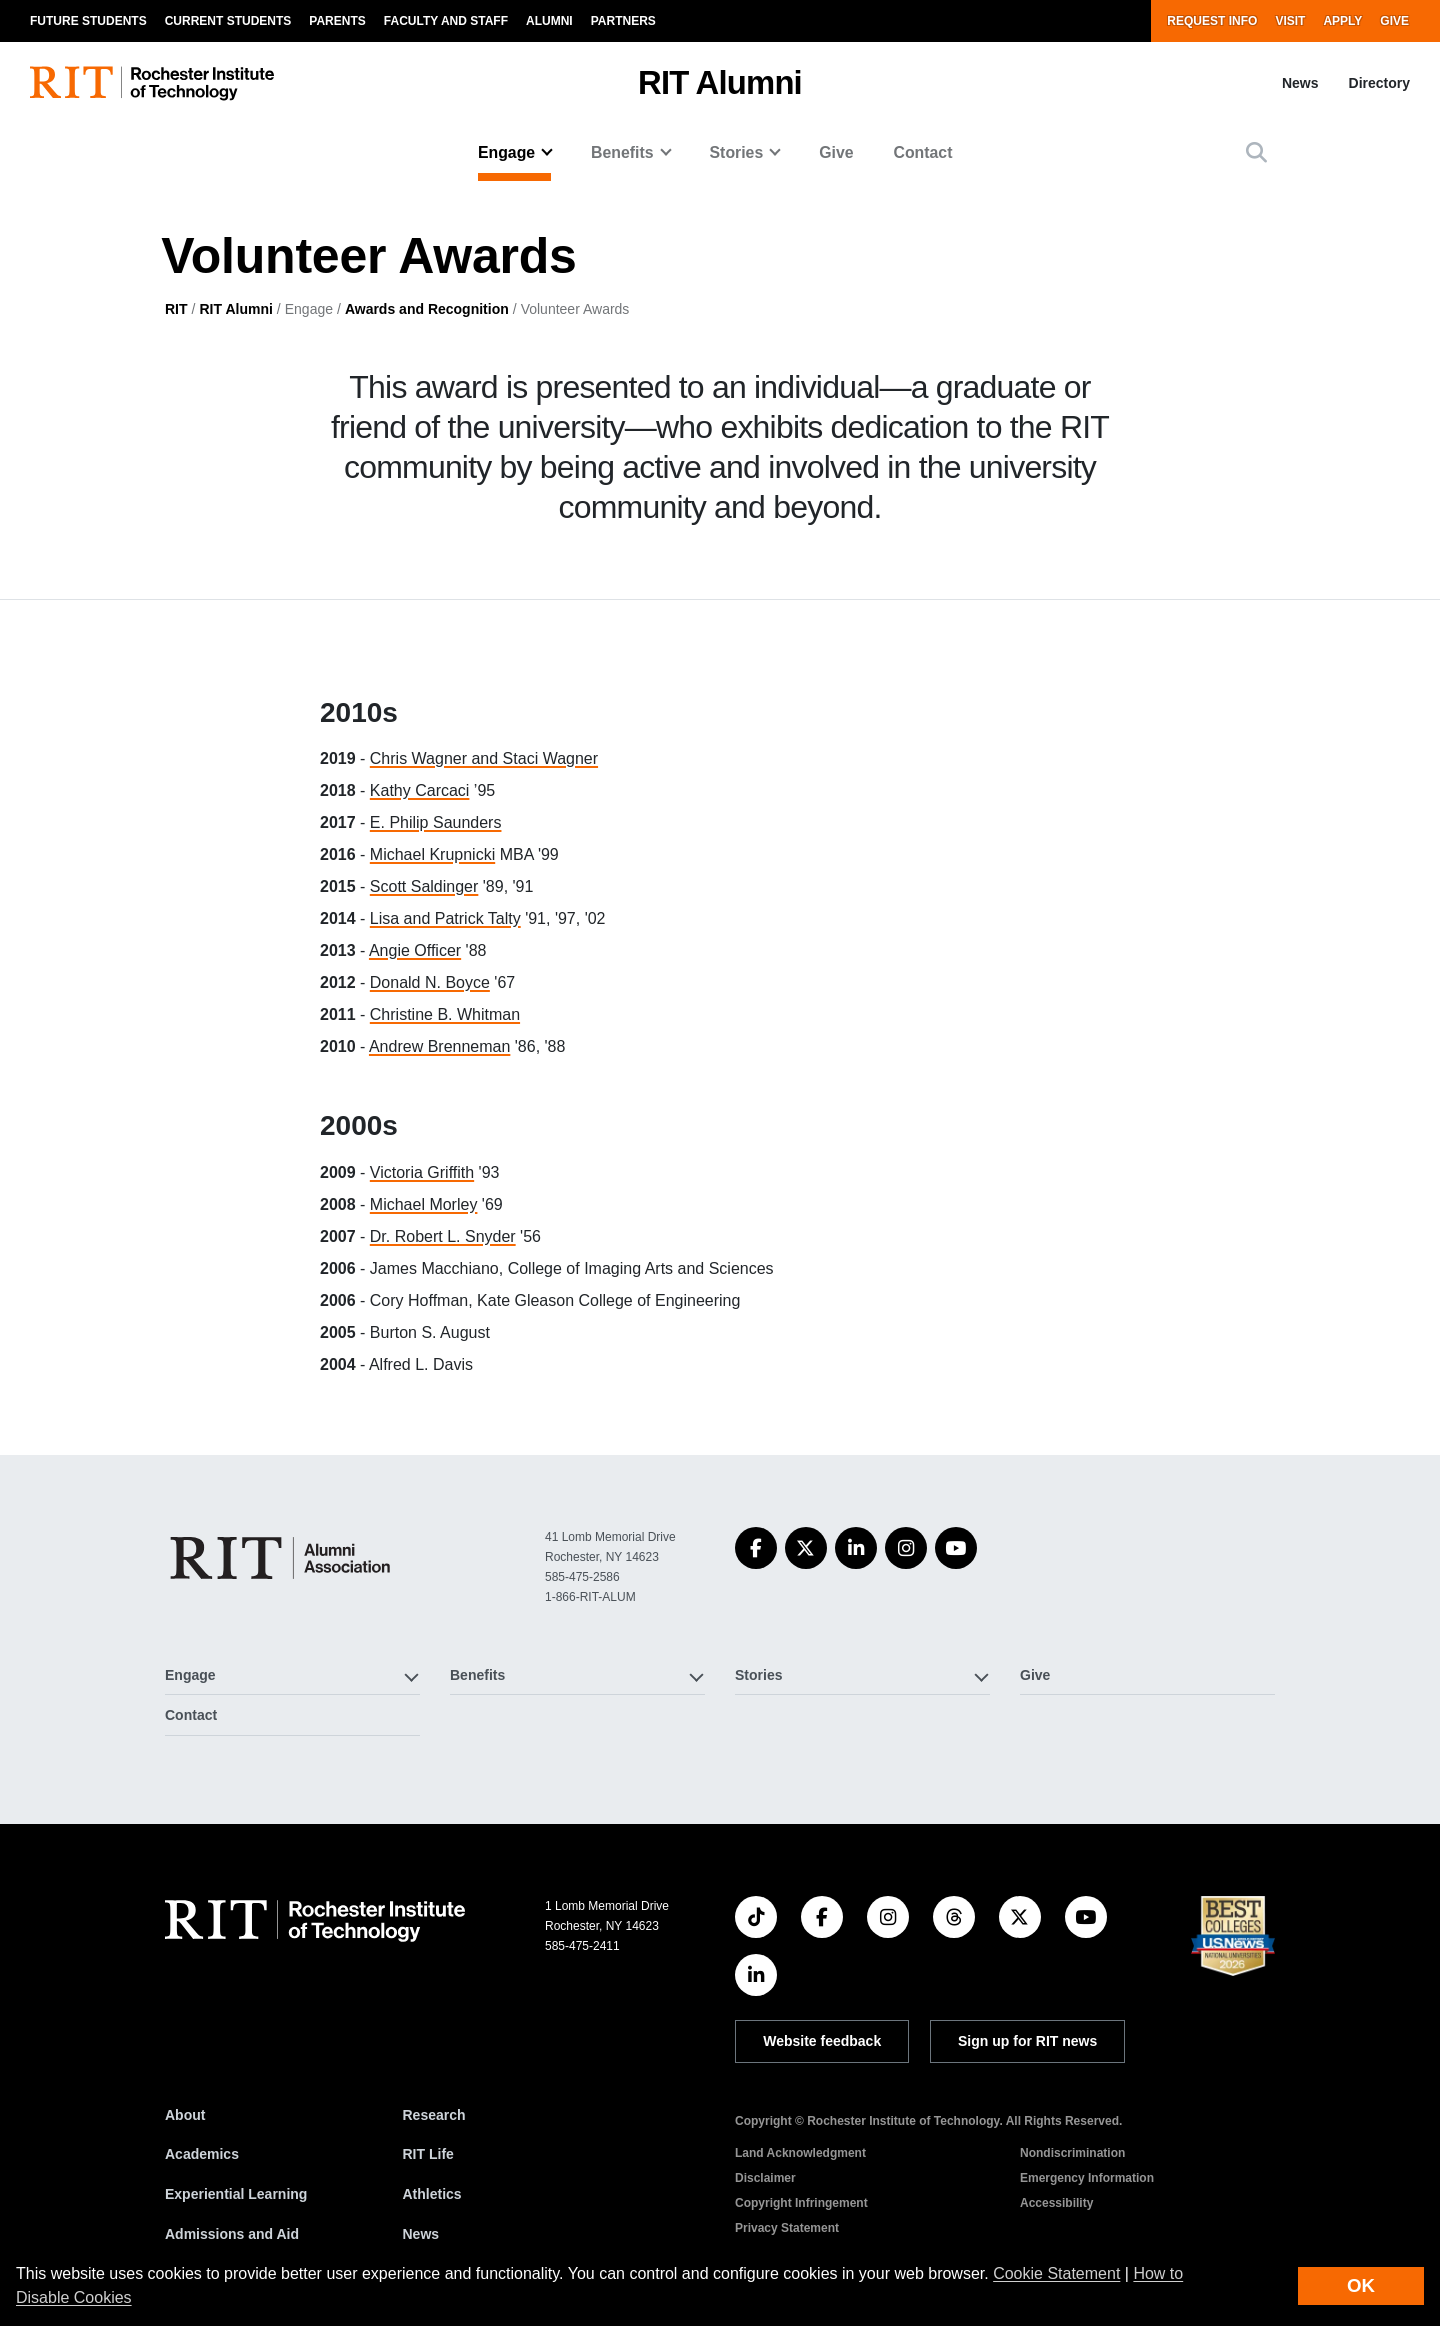  I want to click on Angie Officer, so click(415, 950).